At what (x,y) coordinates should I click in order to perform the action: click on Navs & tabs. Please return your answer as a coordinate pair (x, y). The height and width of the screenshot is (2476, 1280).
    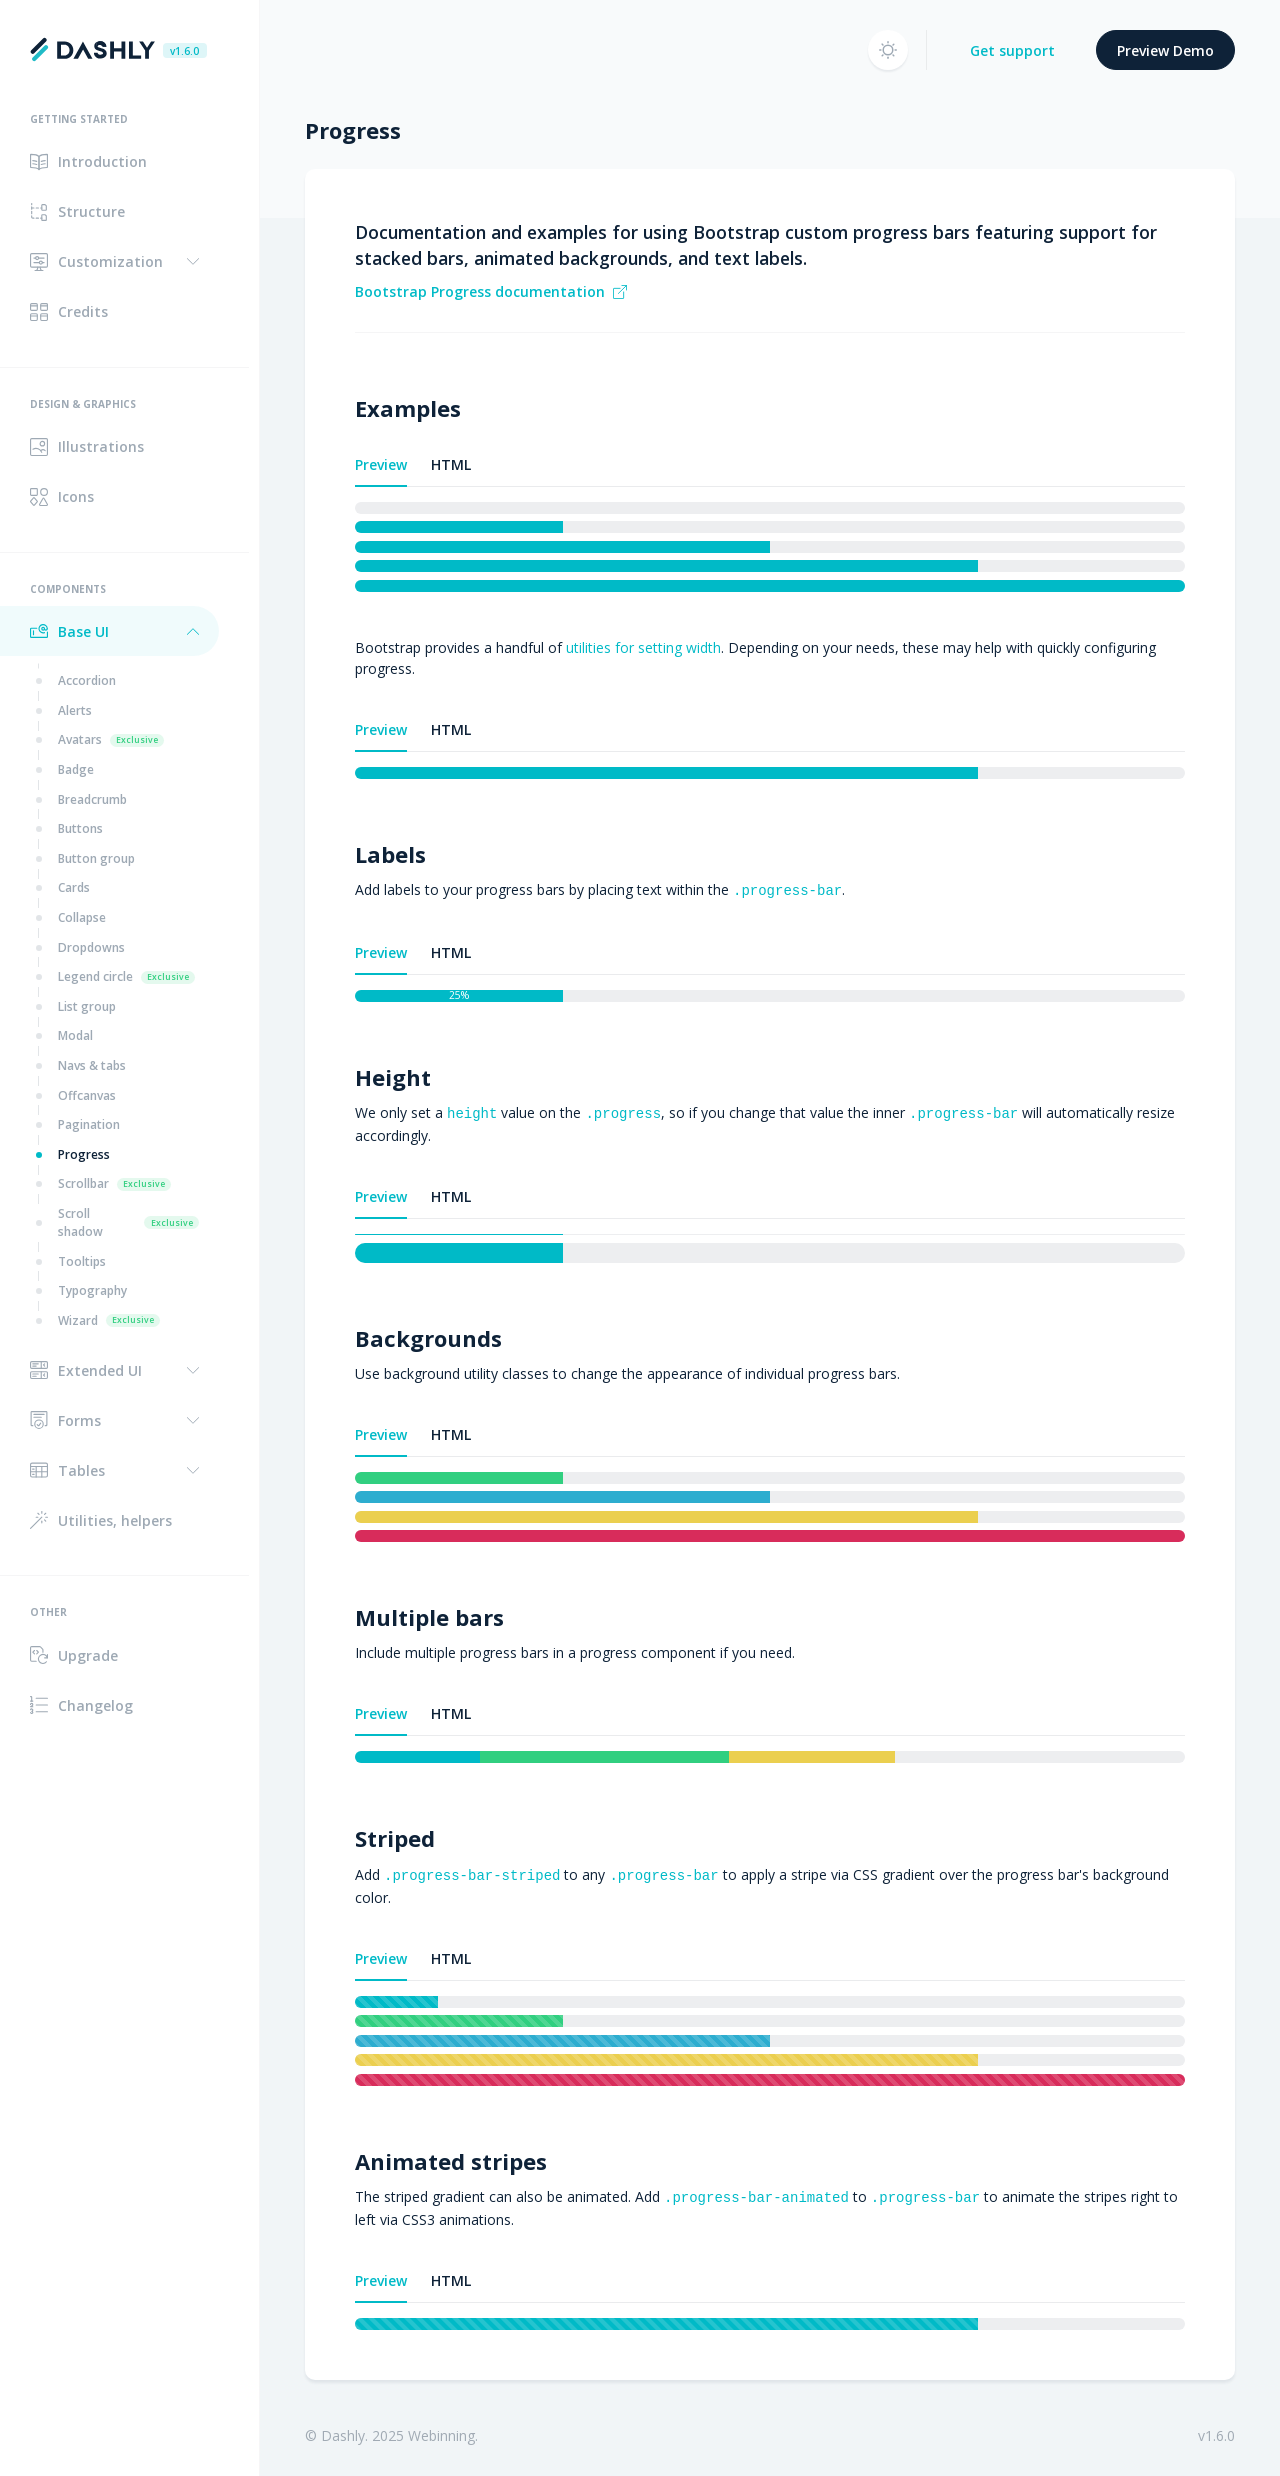
    Looking at the image, I should click on (92, 1065).